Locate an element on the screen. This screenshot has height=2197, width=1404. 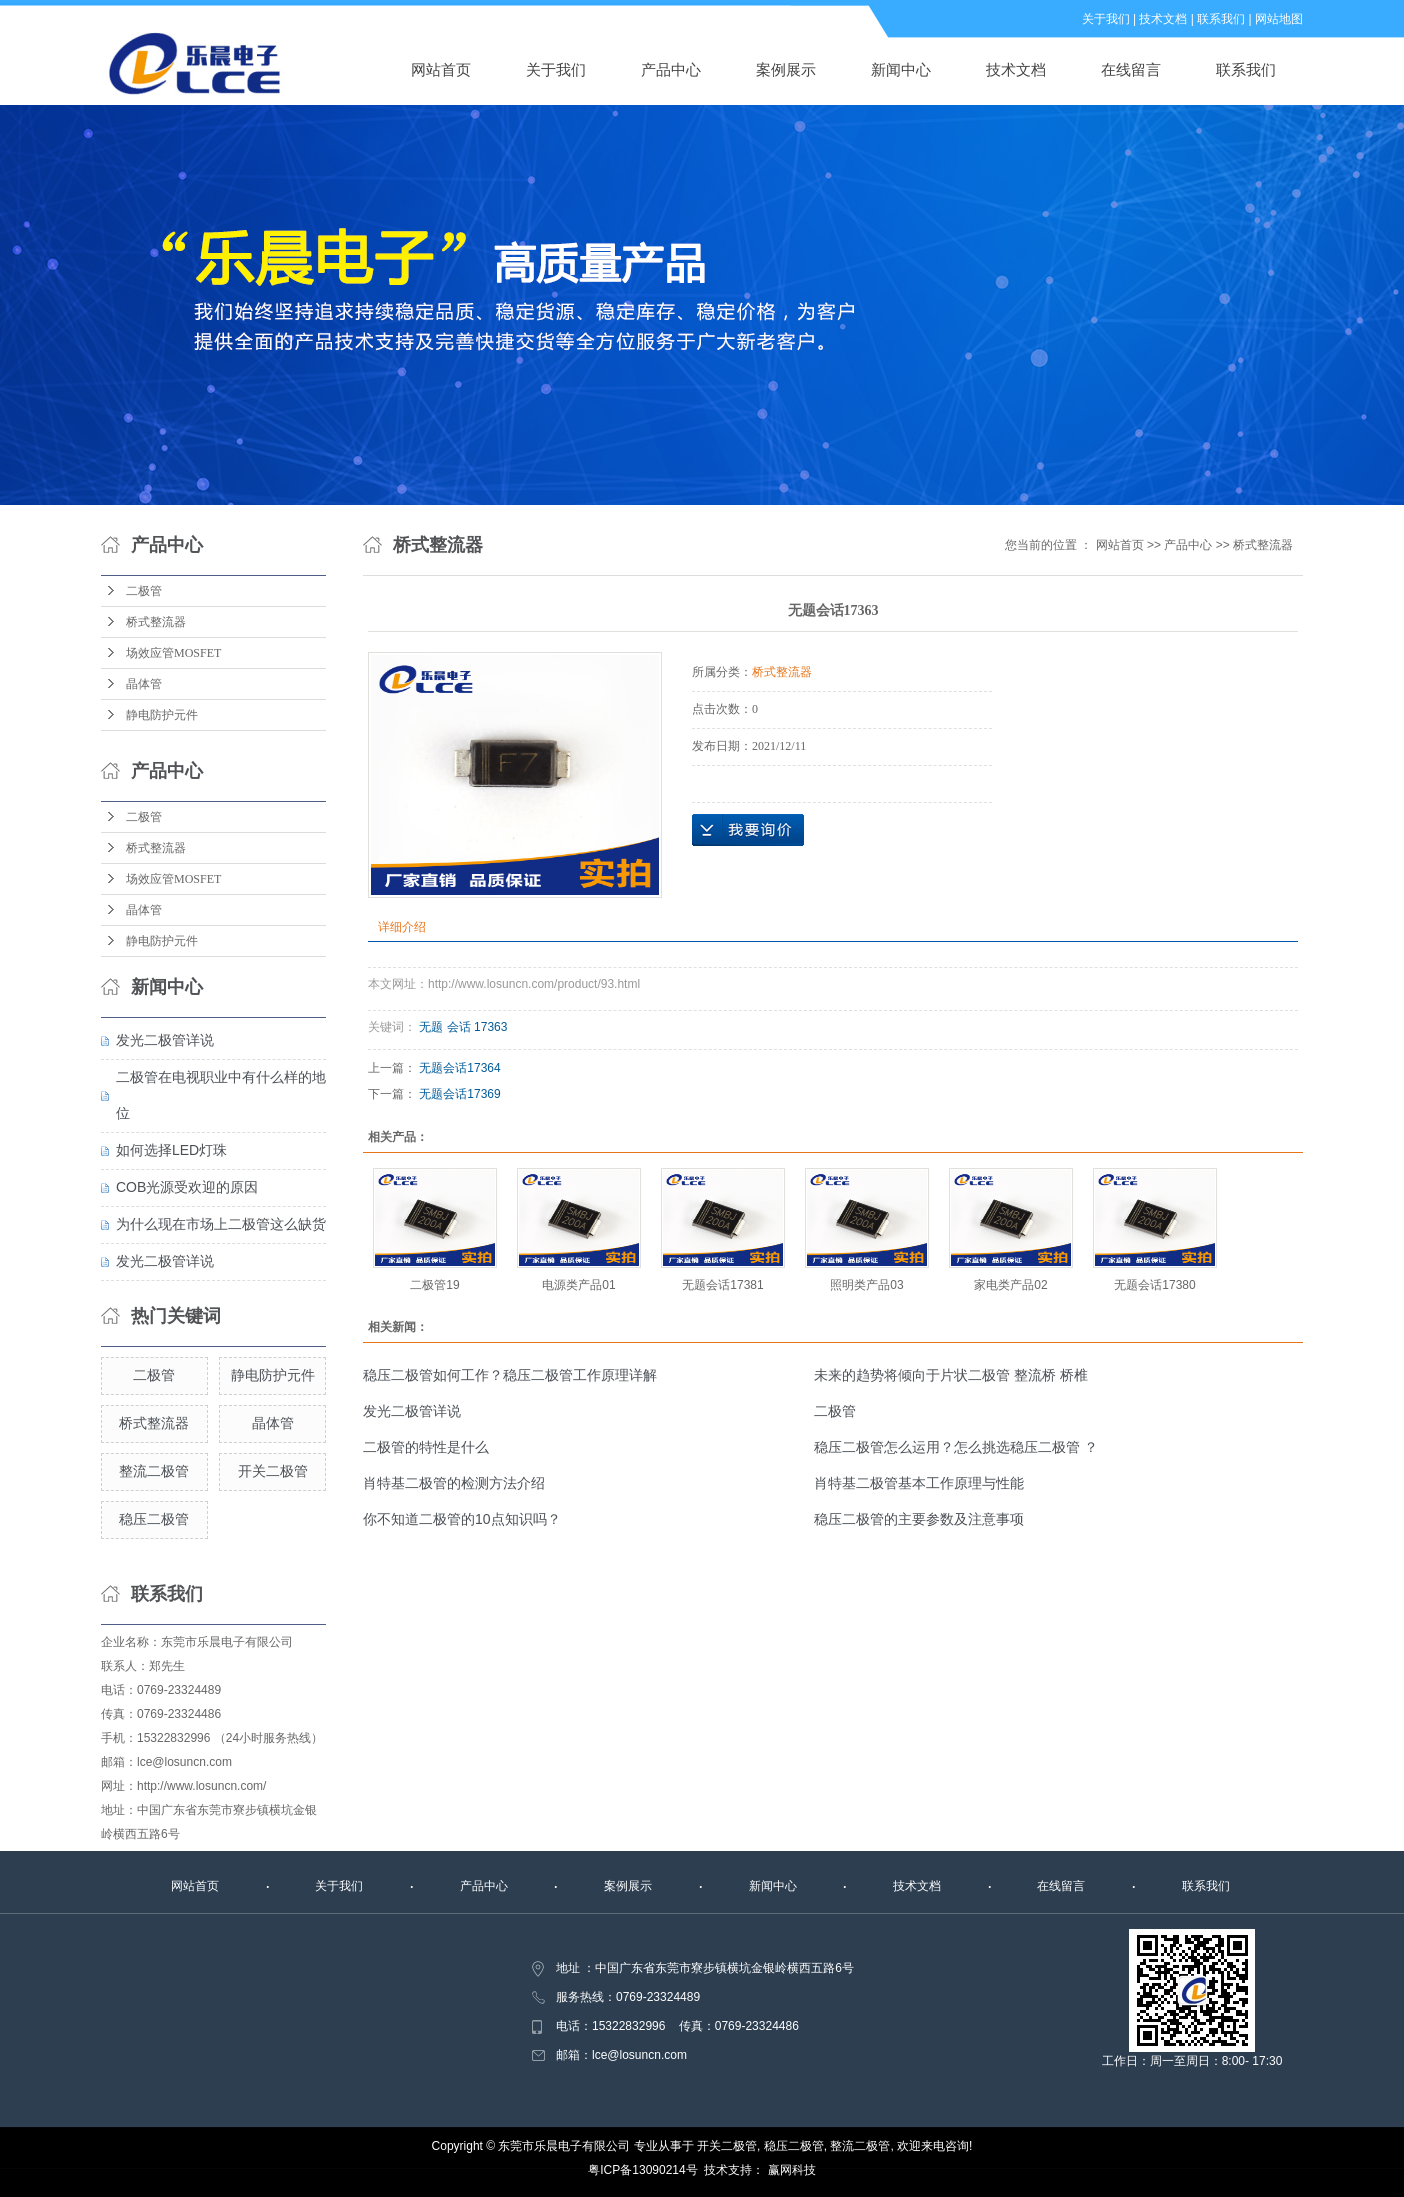
无题会话17364 is located at coordinates (459, 1068).